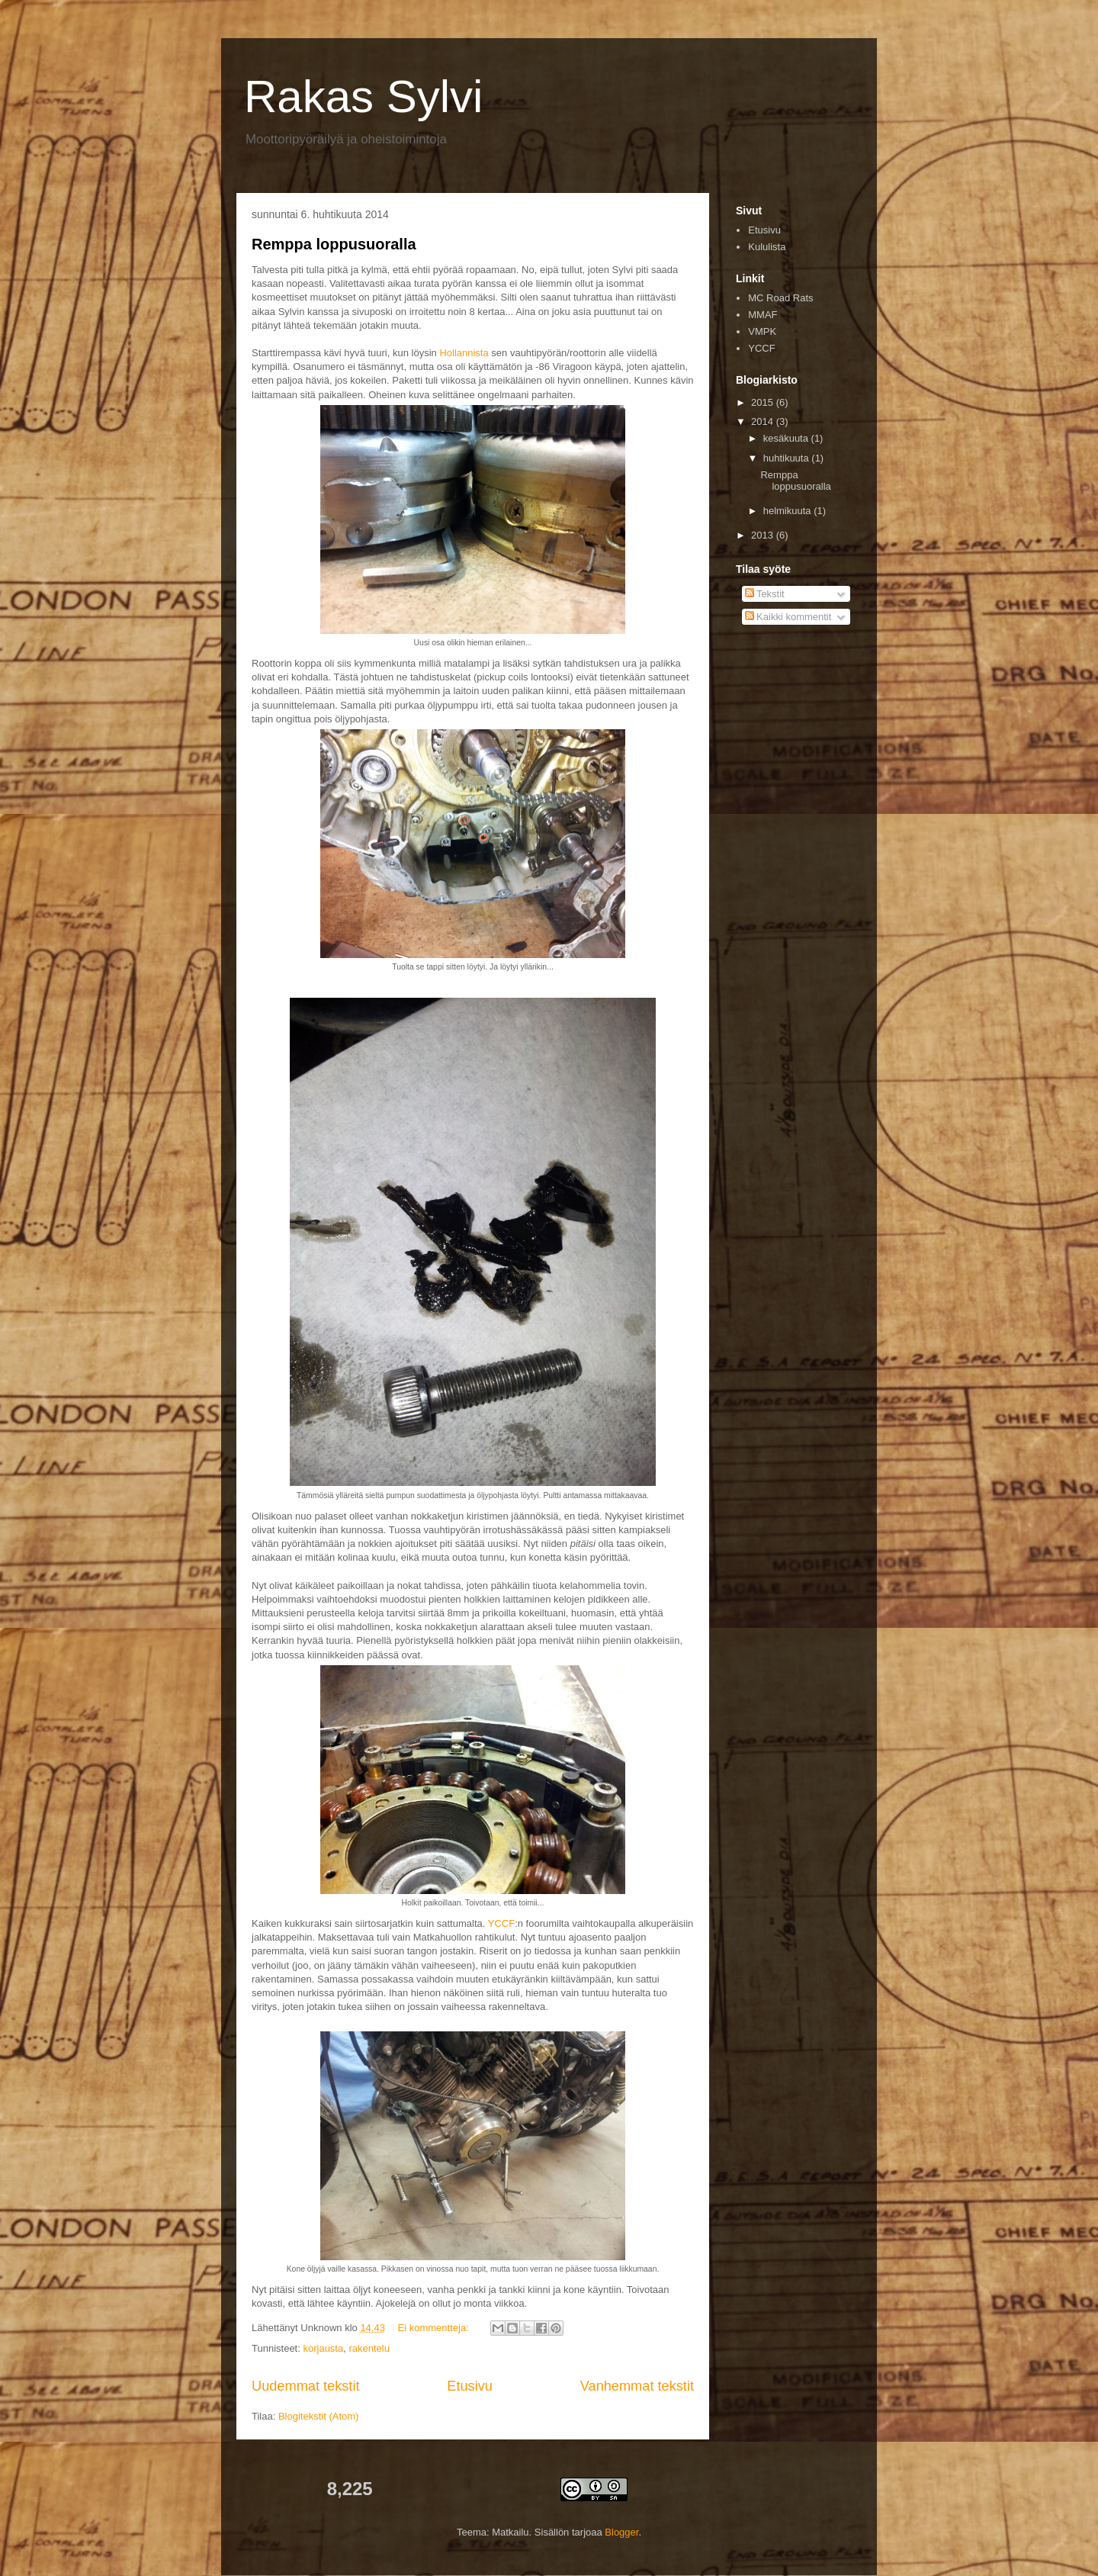 Image resolution: width=1098 pixels, height=2576 pixels. Describe the element at coordinates (637, 2386) in the screenshot. I see `Vanhemmat tekstit` at that location.